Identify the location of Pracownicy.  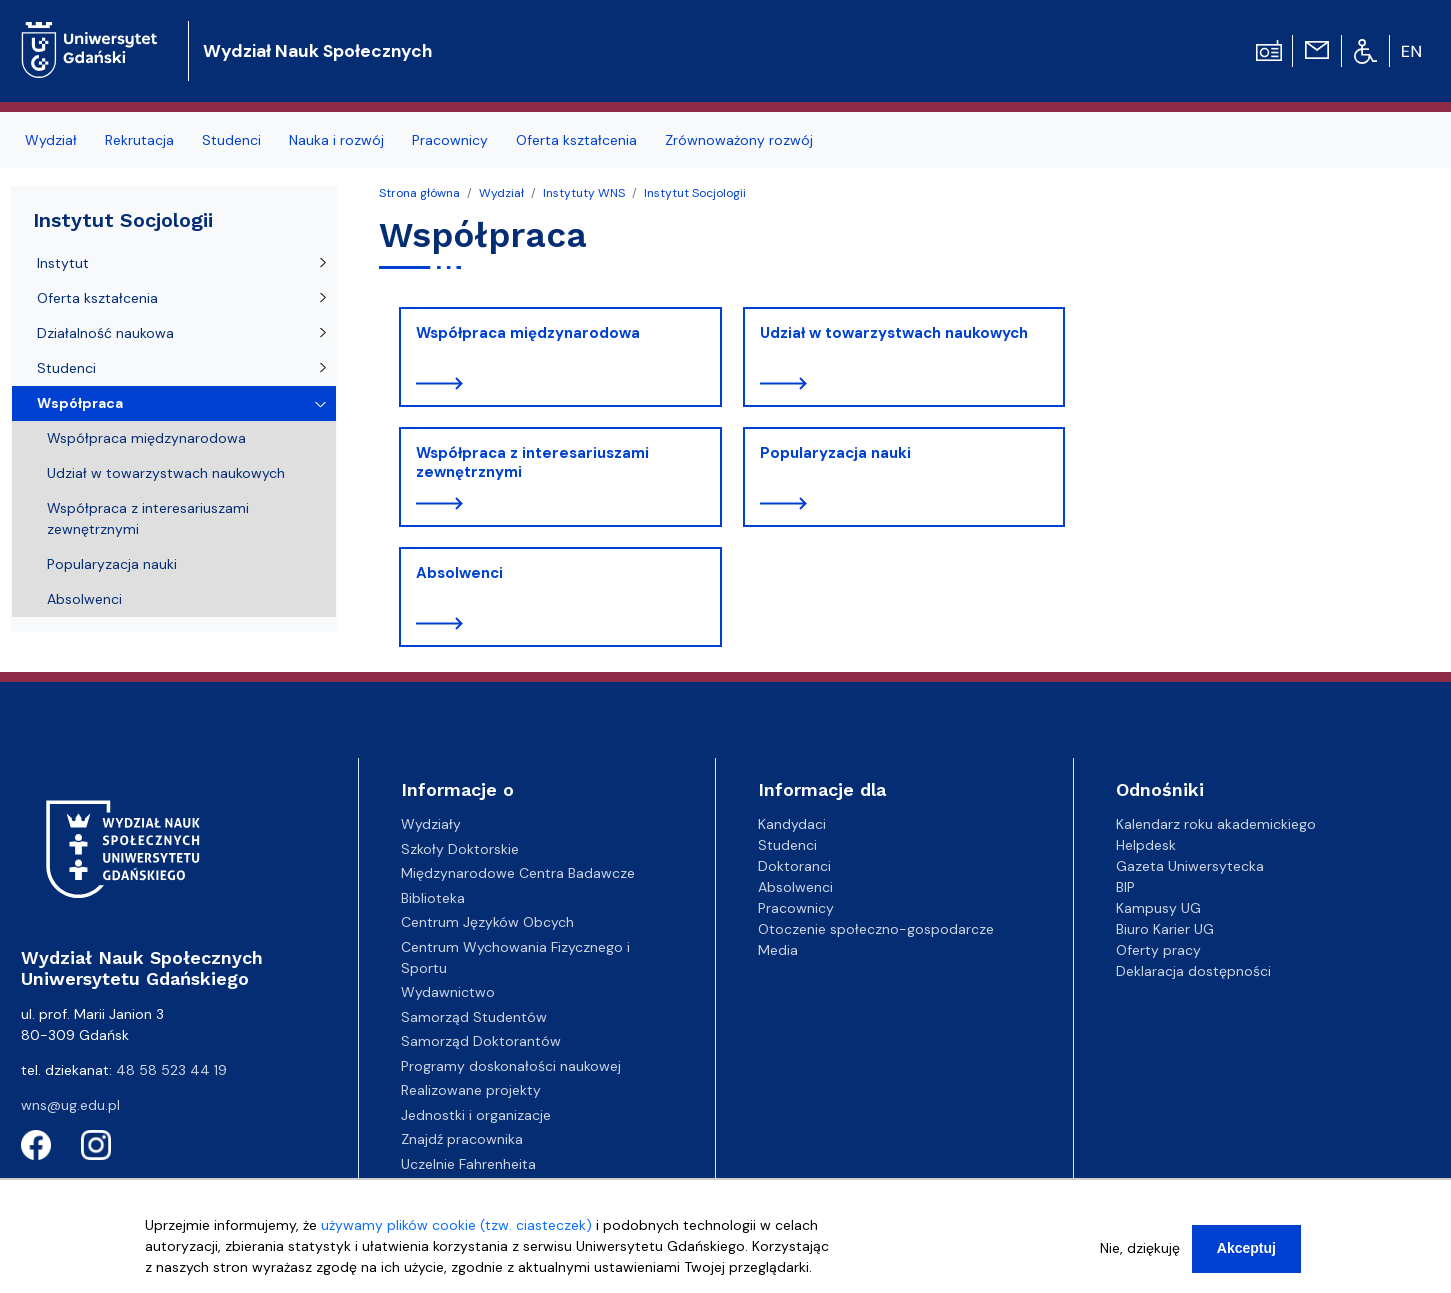
(796, 908).